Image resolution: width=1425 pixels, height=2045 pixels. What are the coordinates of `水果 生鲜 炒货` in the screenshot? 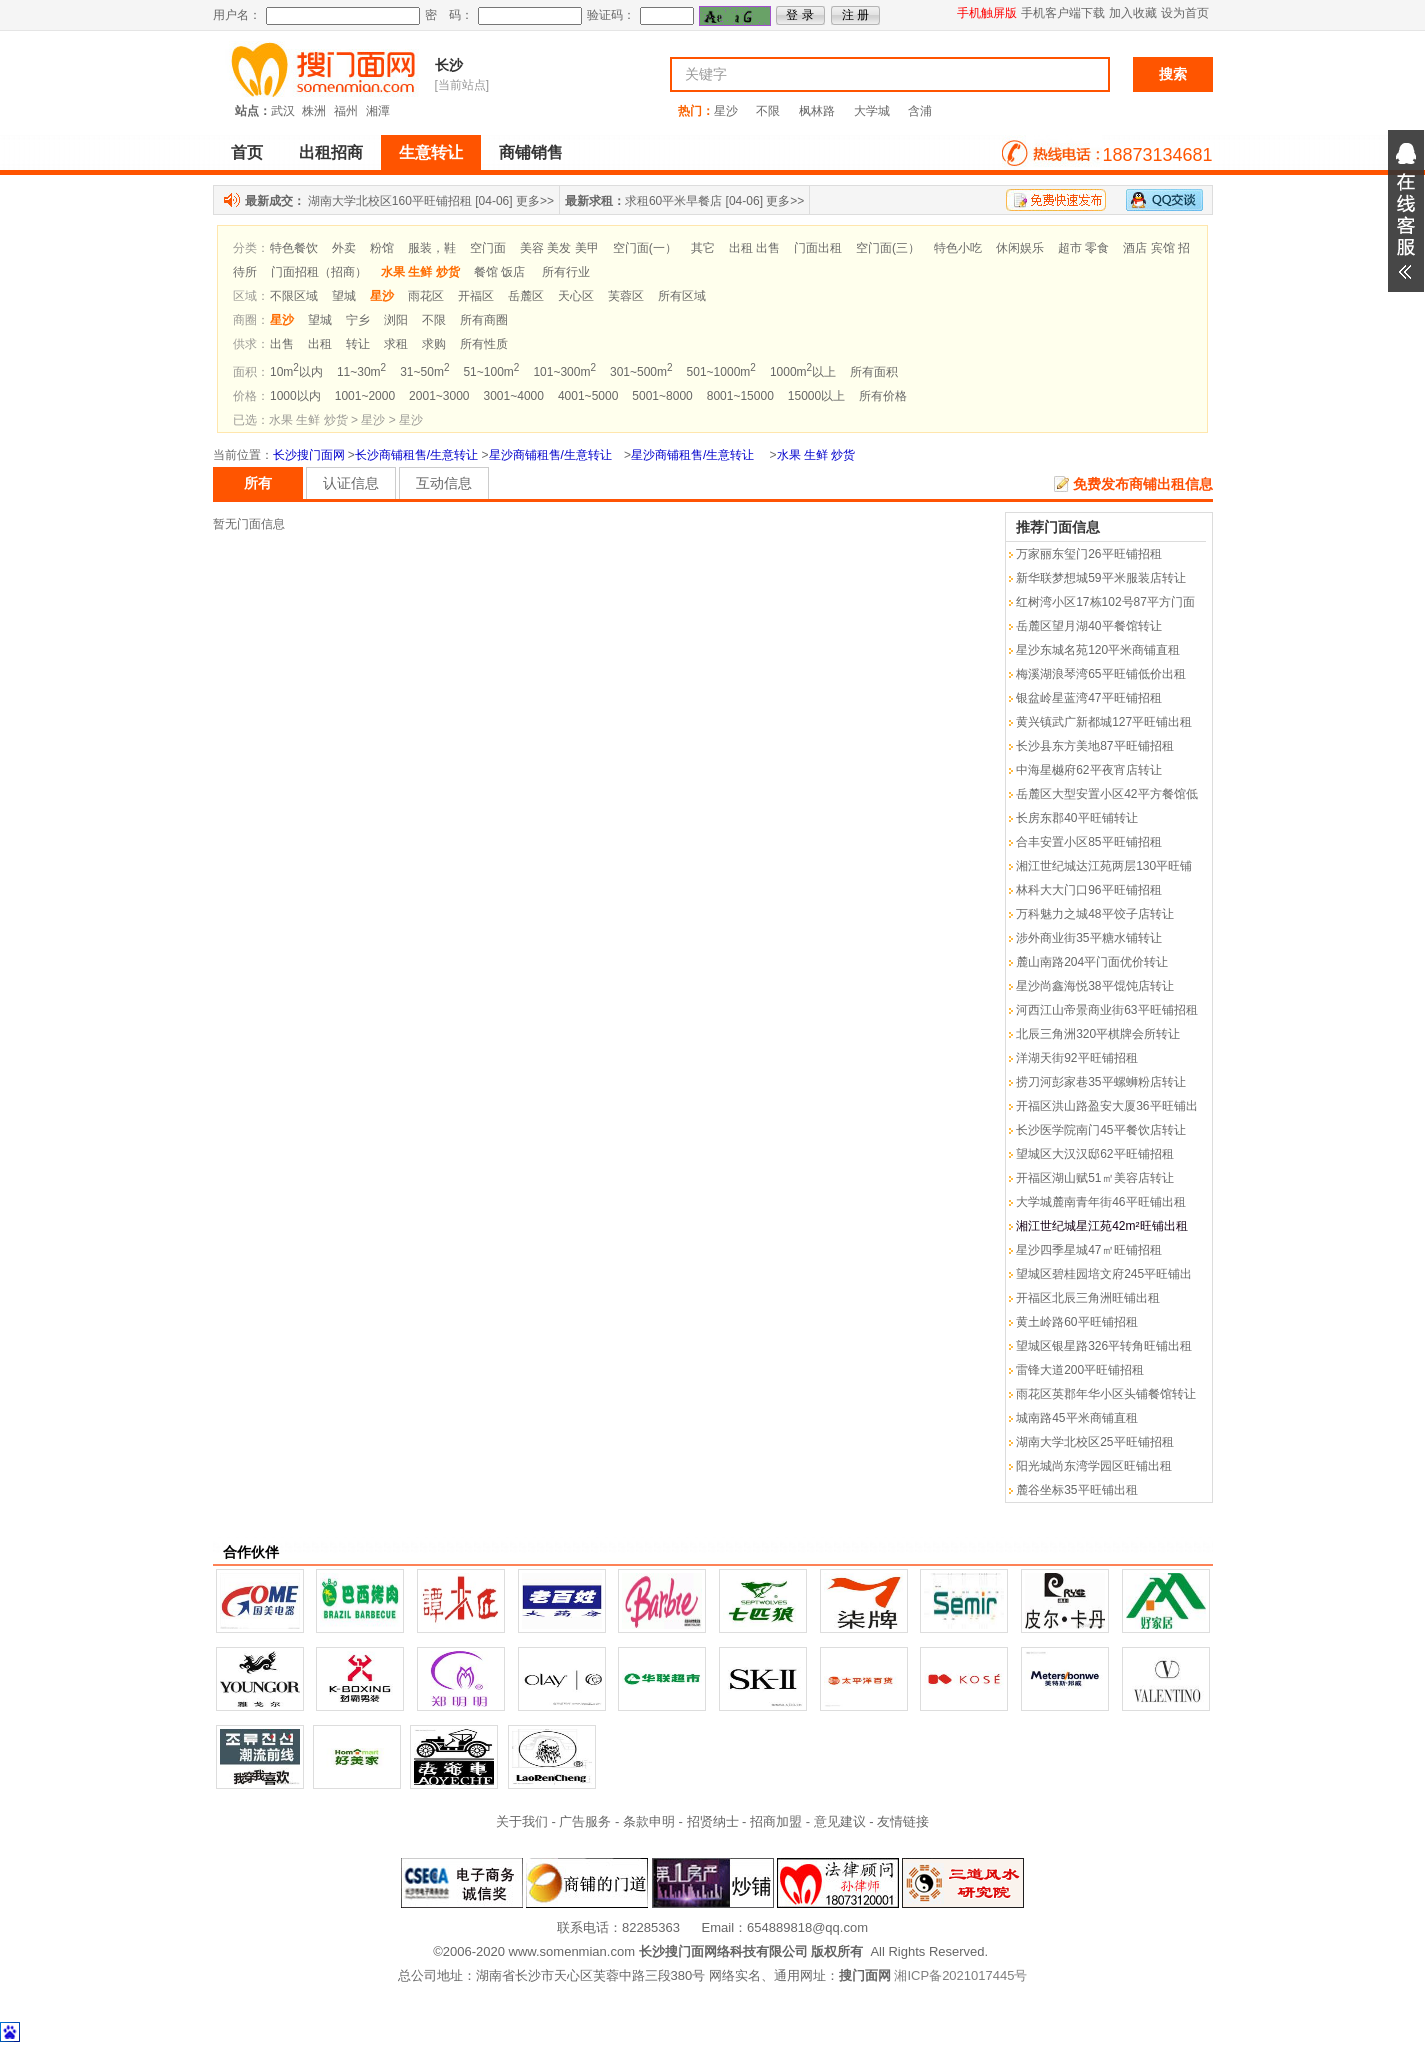 It's located at (816, 455).